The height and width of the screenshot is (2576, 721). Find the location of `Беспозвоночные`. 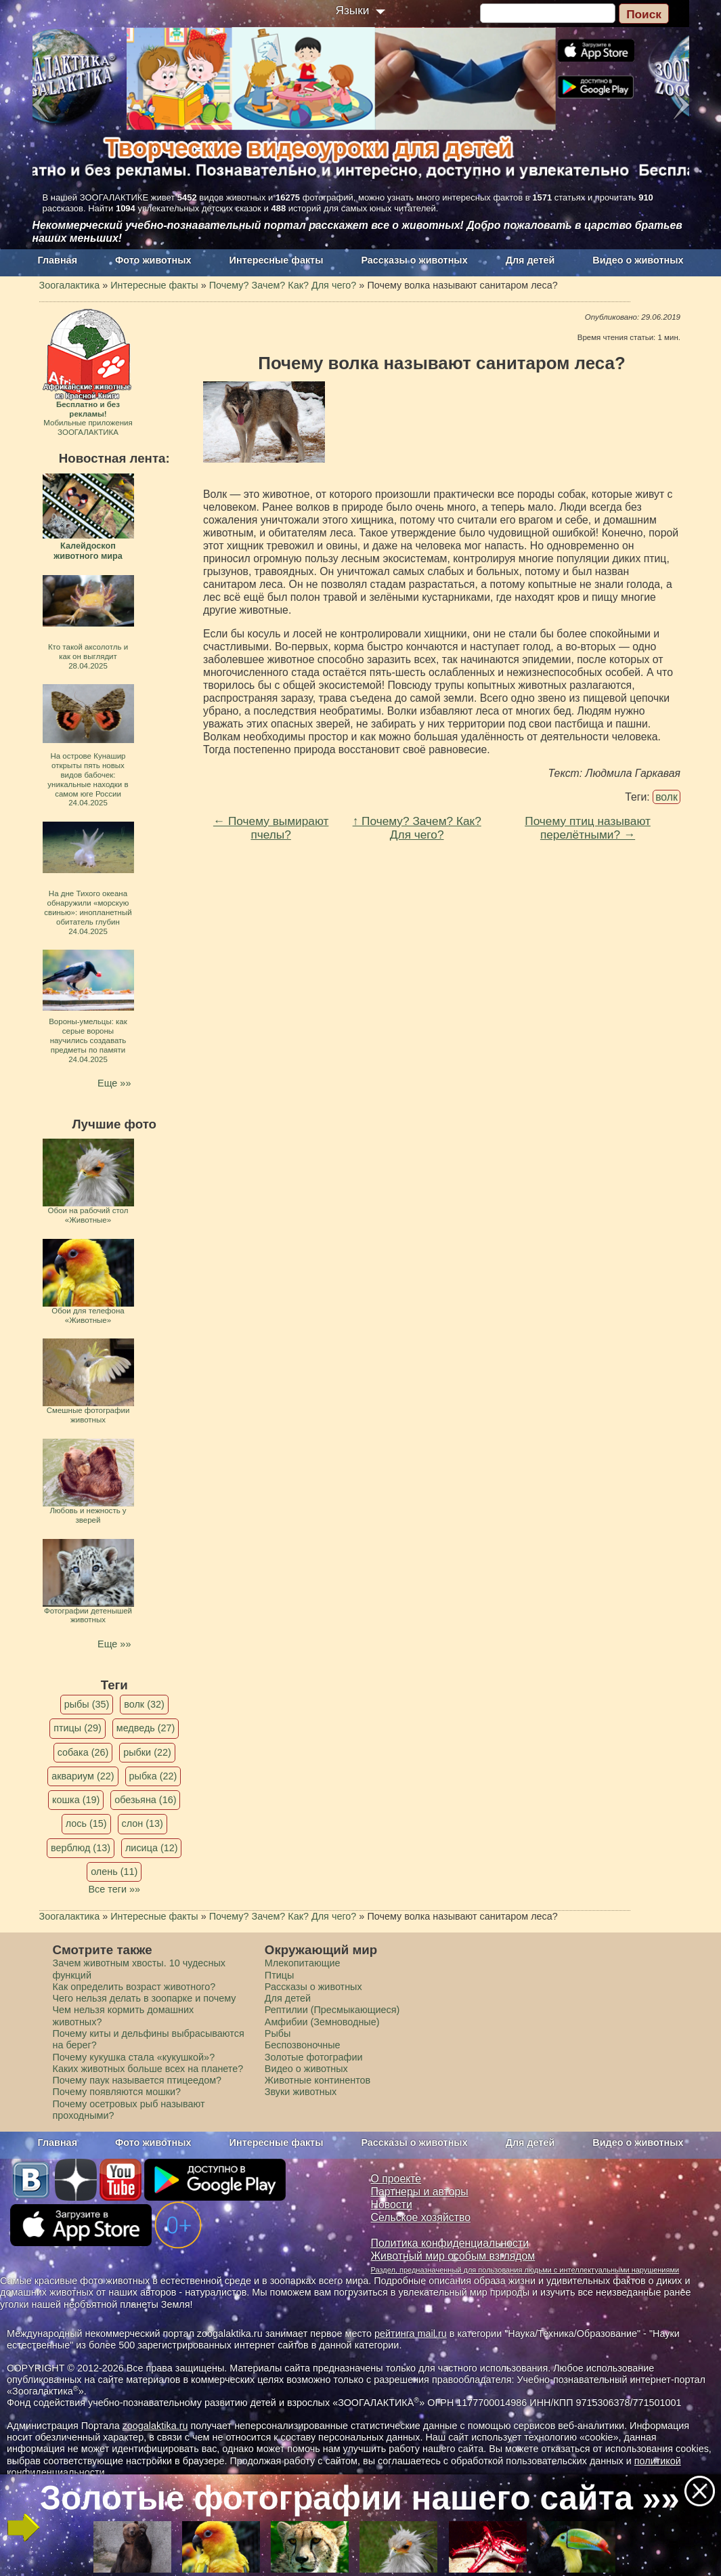

Беспозвоночные is located at coordinates (303, 2045).